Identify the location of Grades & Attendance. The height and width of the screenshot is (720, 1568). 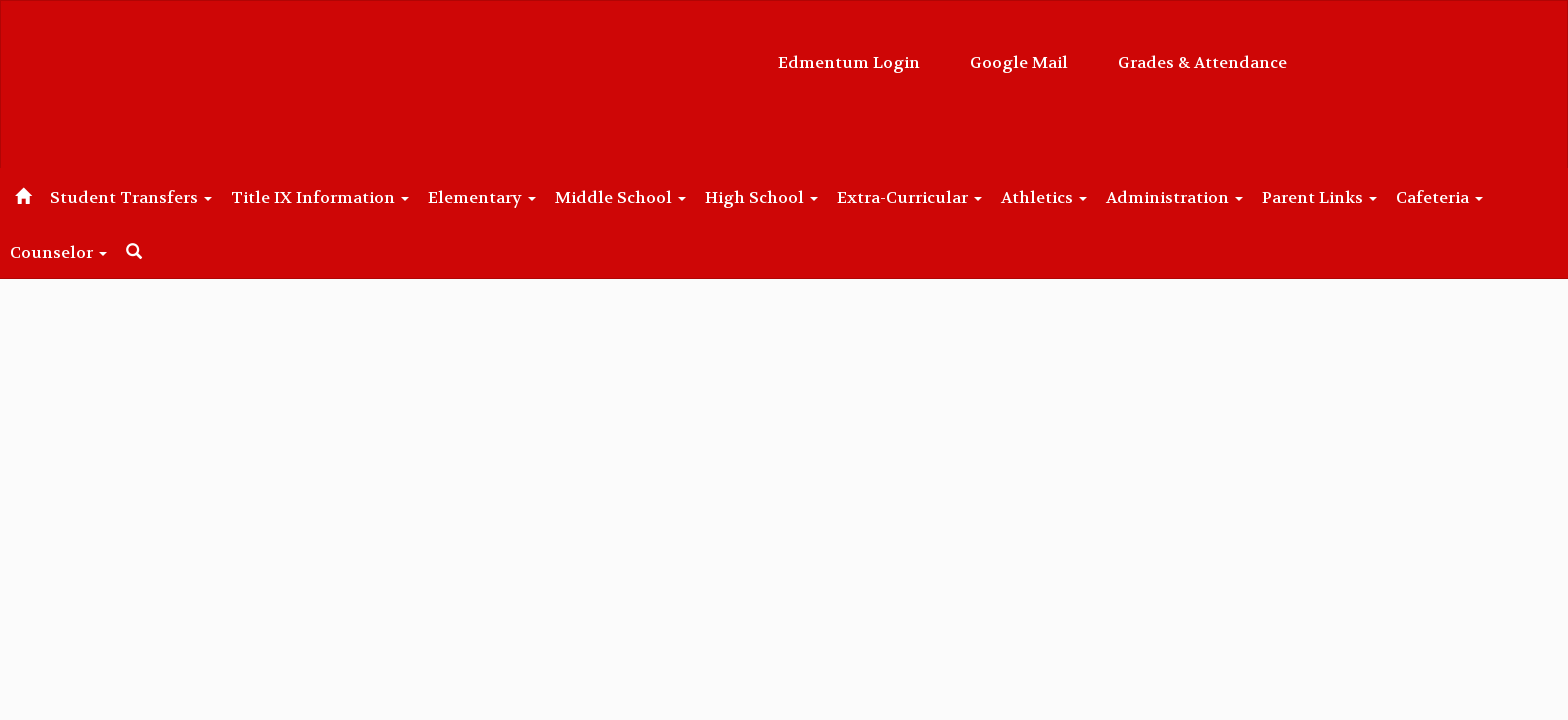
(1002, 52).